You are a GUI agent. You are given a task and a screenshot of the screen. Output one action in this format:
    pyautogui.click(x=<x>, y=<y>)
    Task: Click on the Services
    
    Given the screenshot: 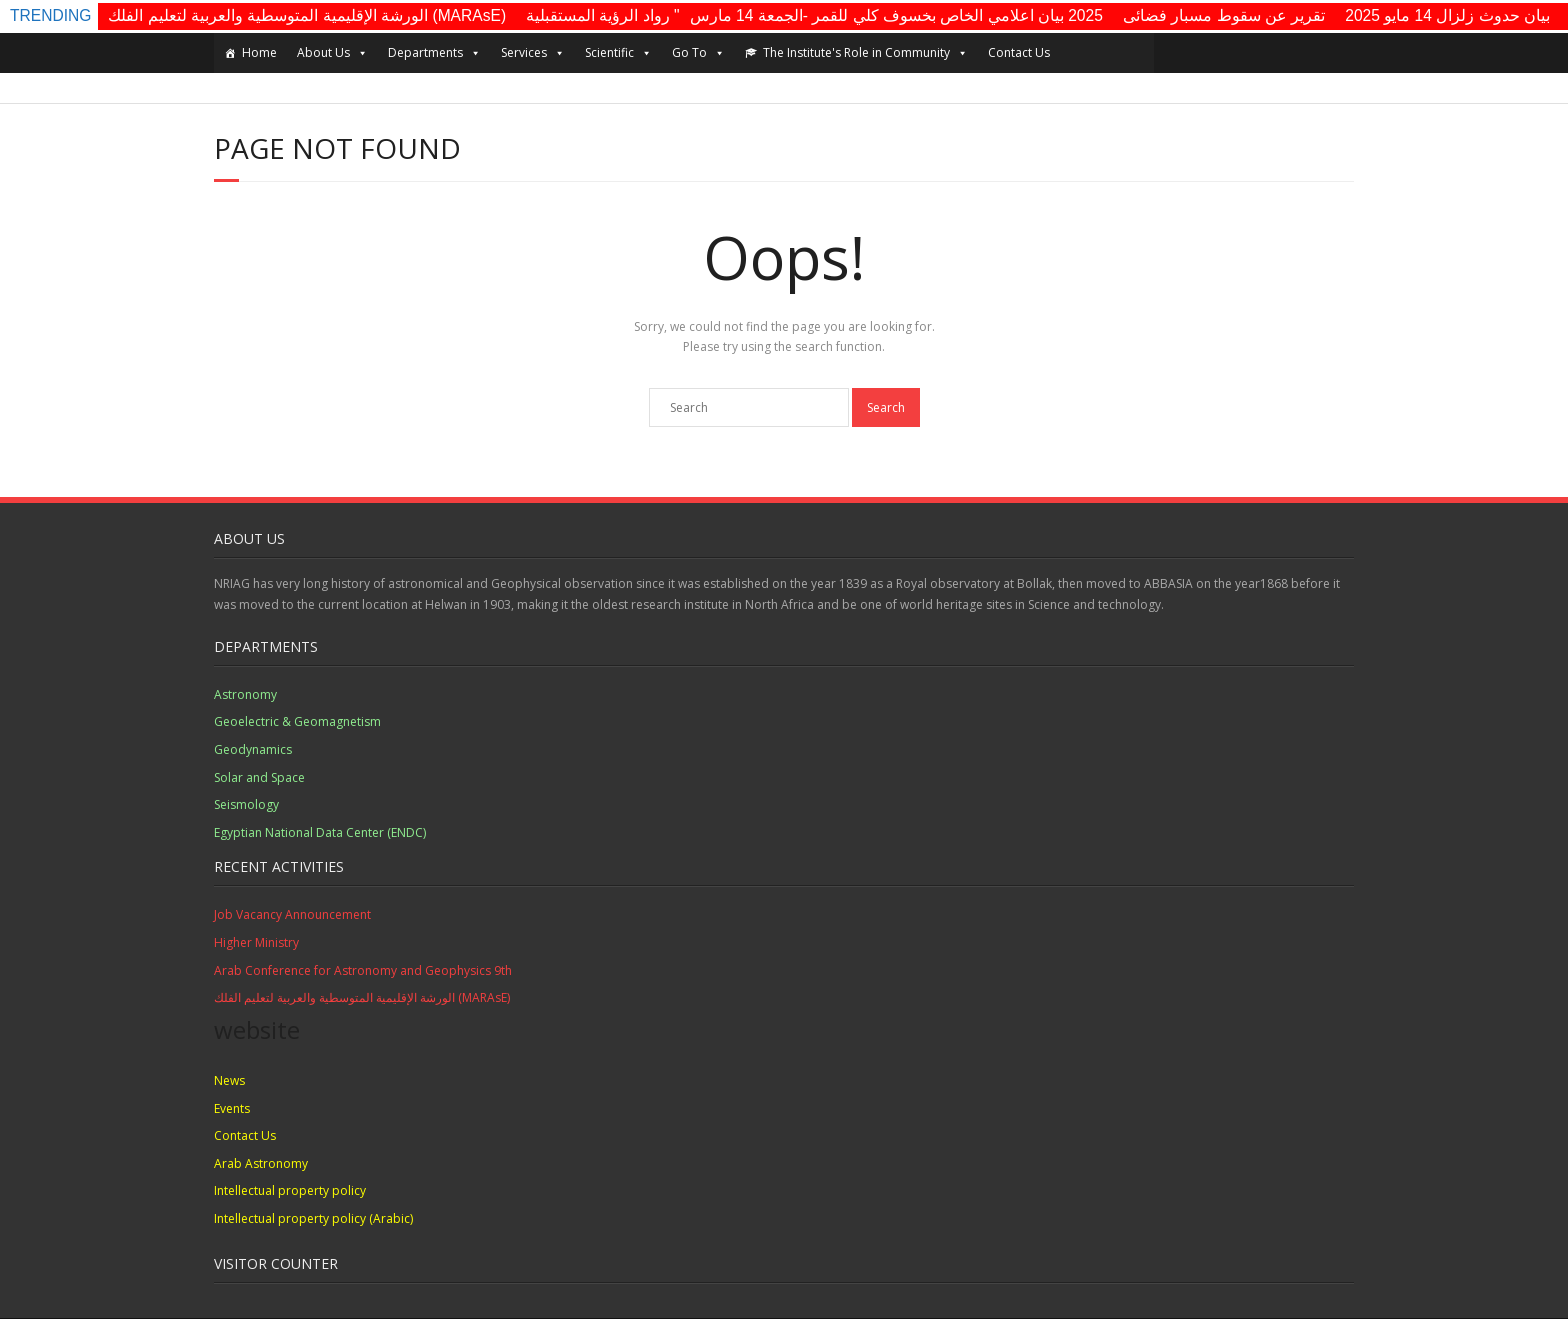 What is the action you would take?
    pyautogui.click(x=533, y=53)
    